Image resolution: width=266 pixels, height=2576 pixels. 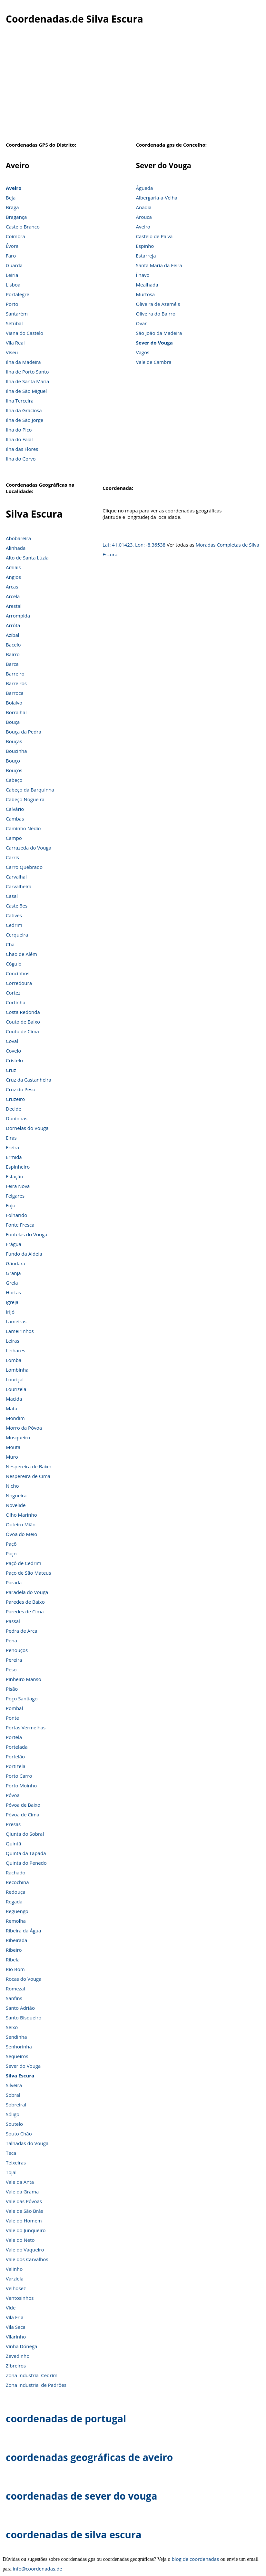 I want to click on Portalegre, so click(x=17, y=294).